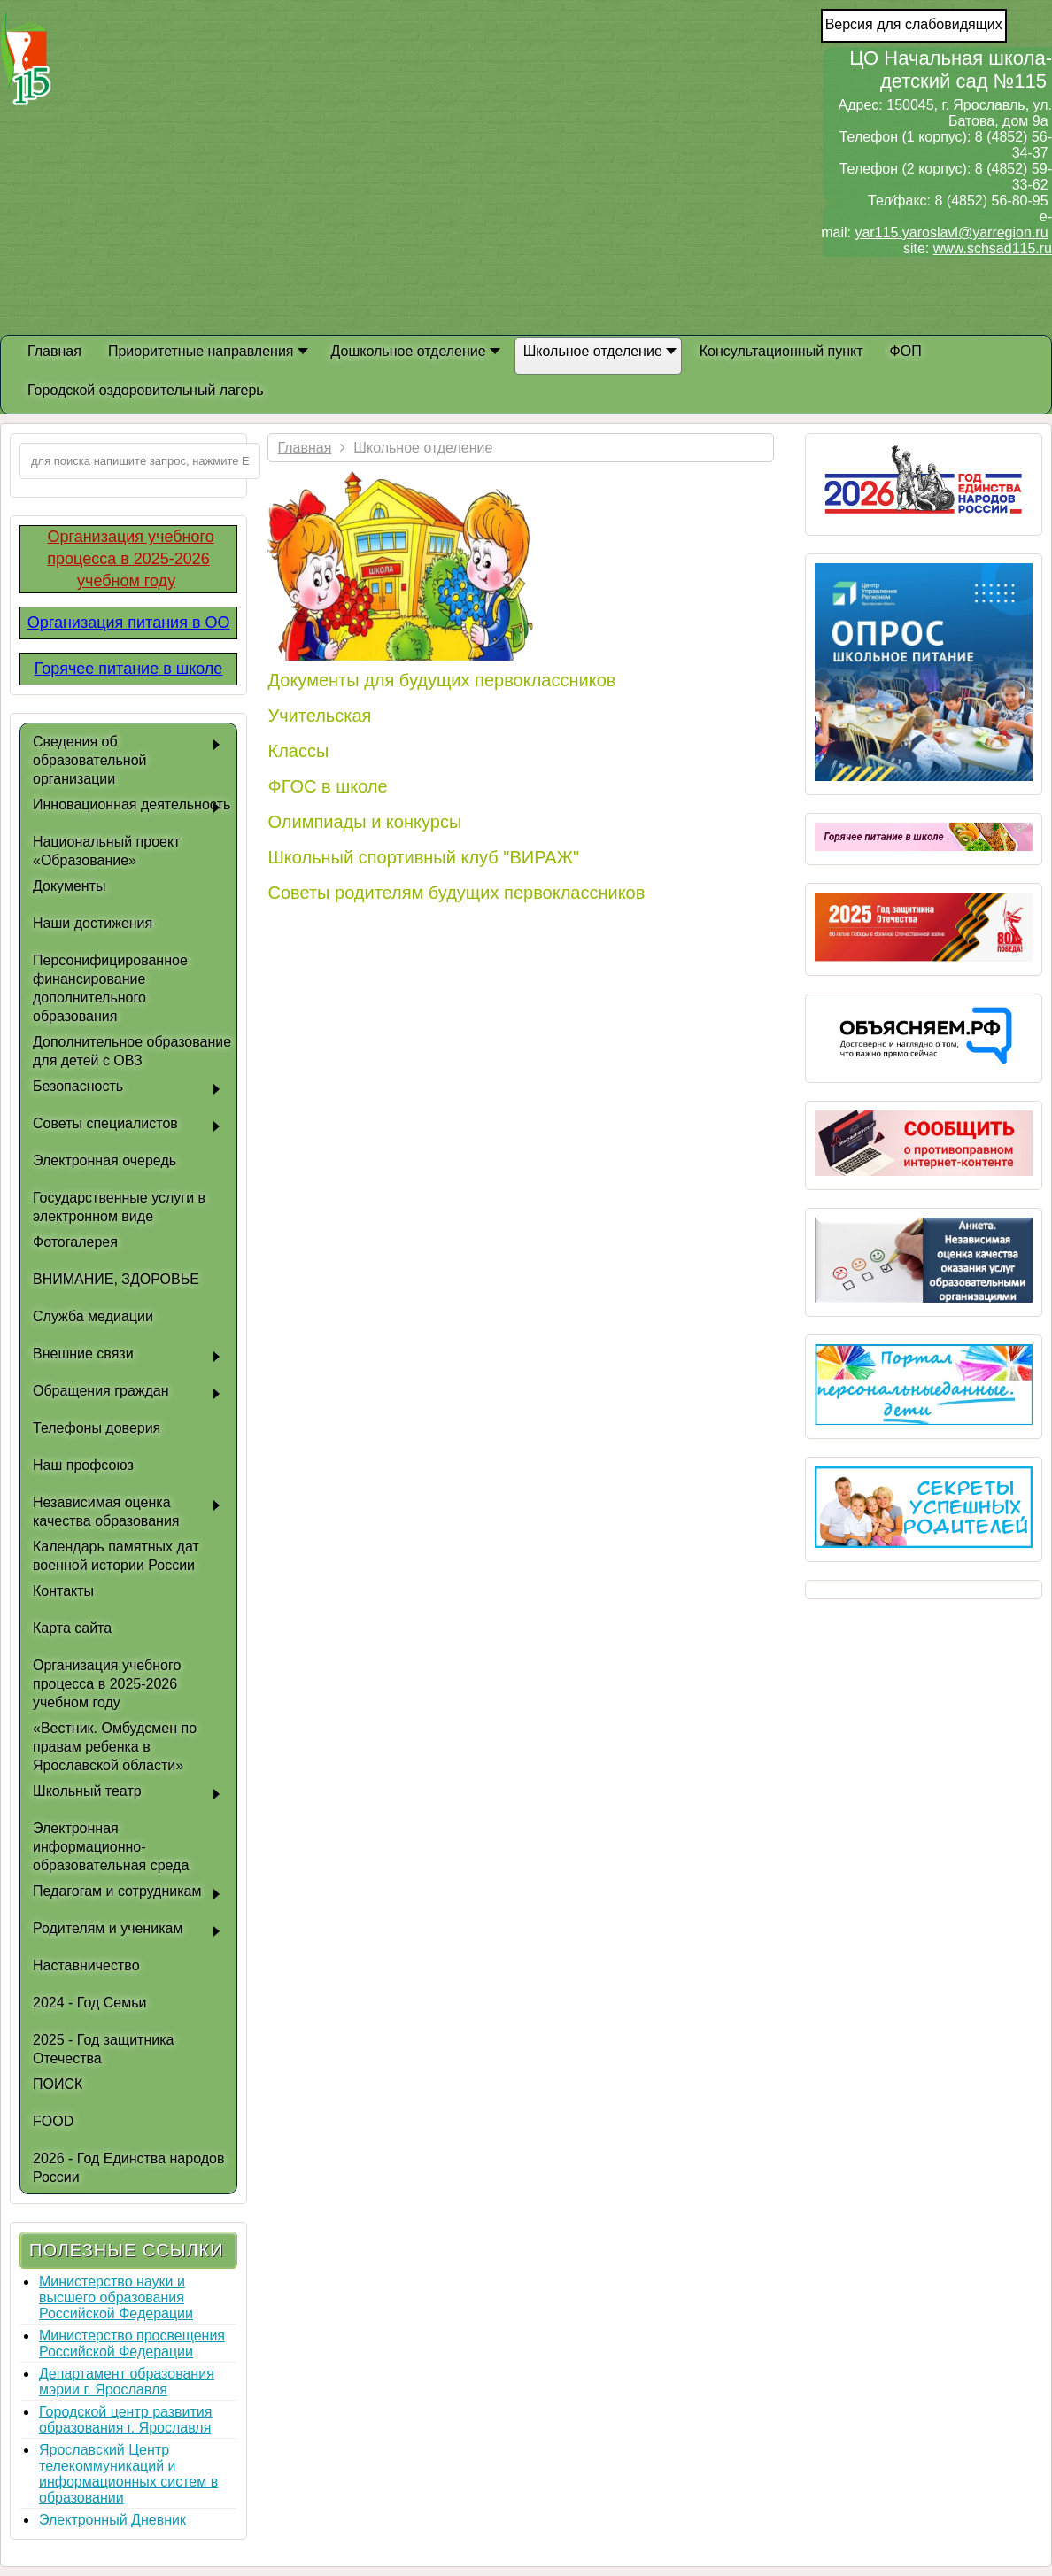  Describe the element at coordinates (992, 248) in the screenshot. I see `www.schsad115.ru` at that location.